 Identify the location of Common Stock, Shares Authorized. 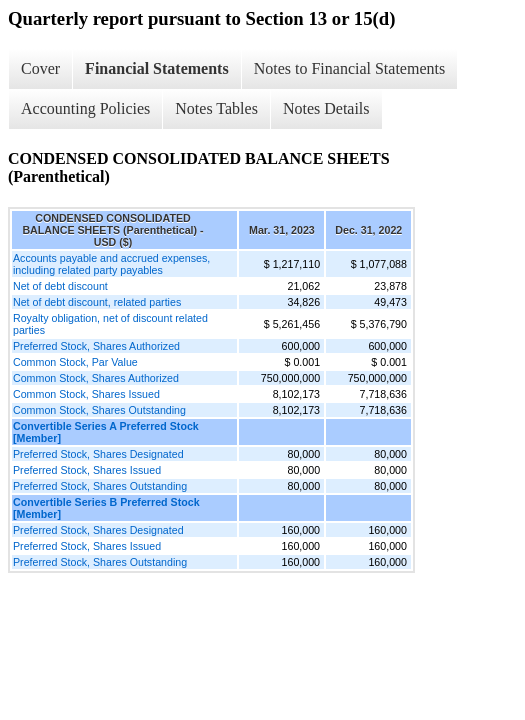
(96, 378).